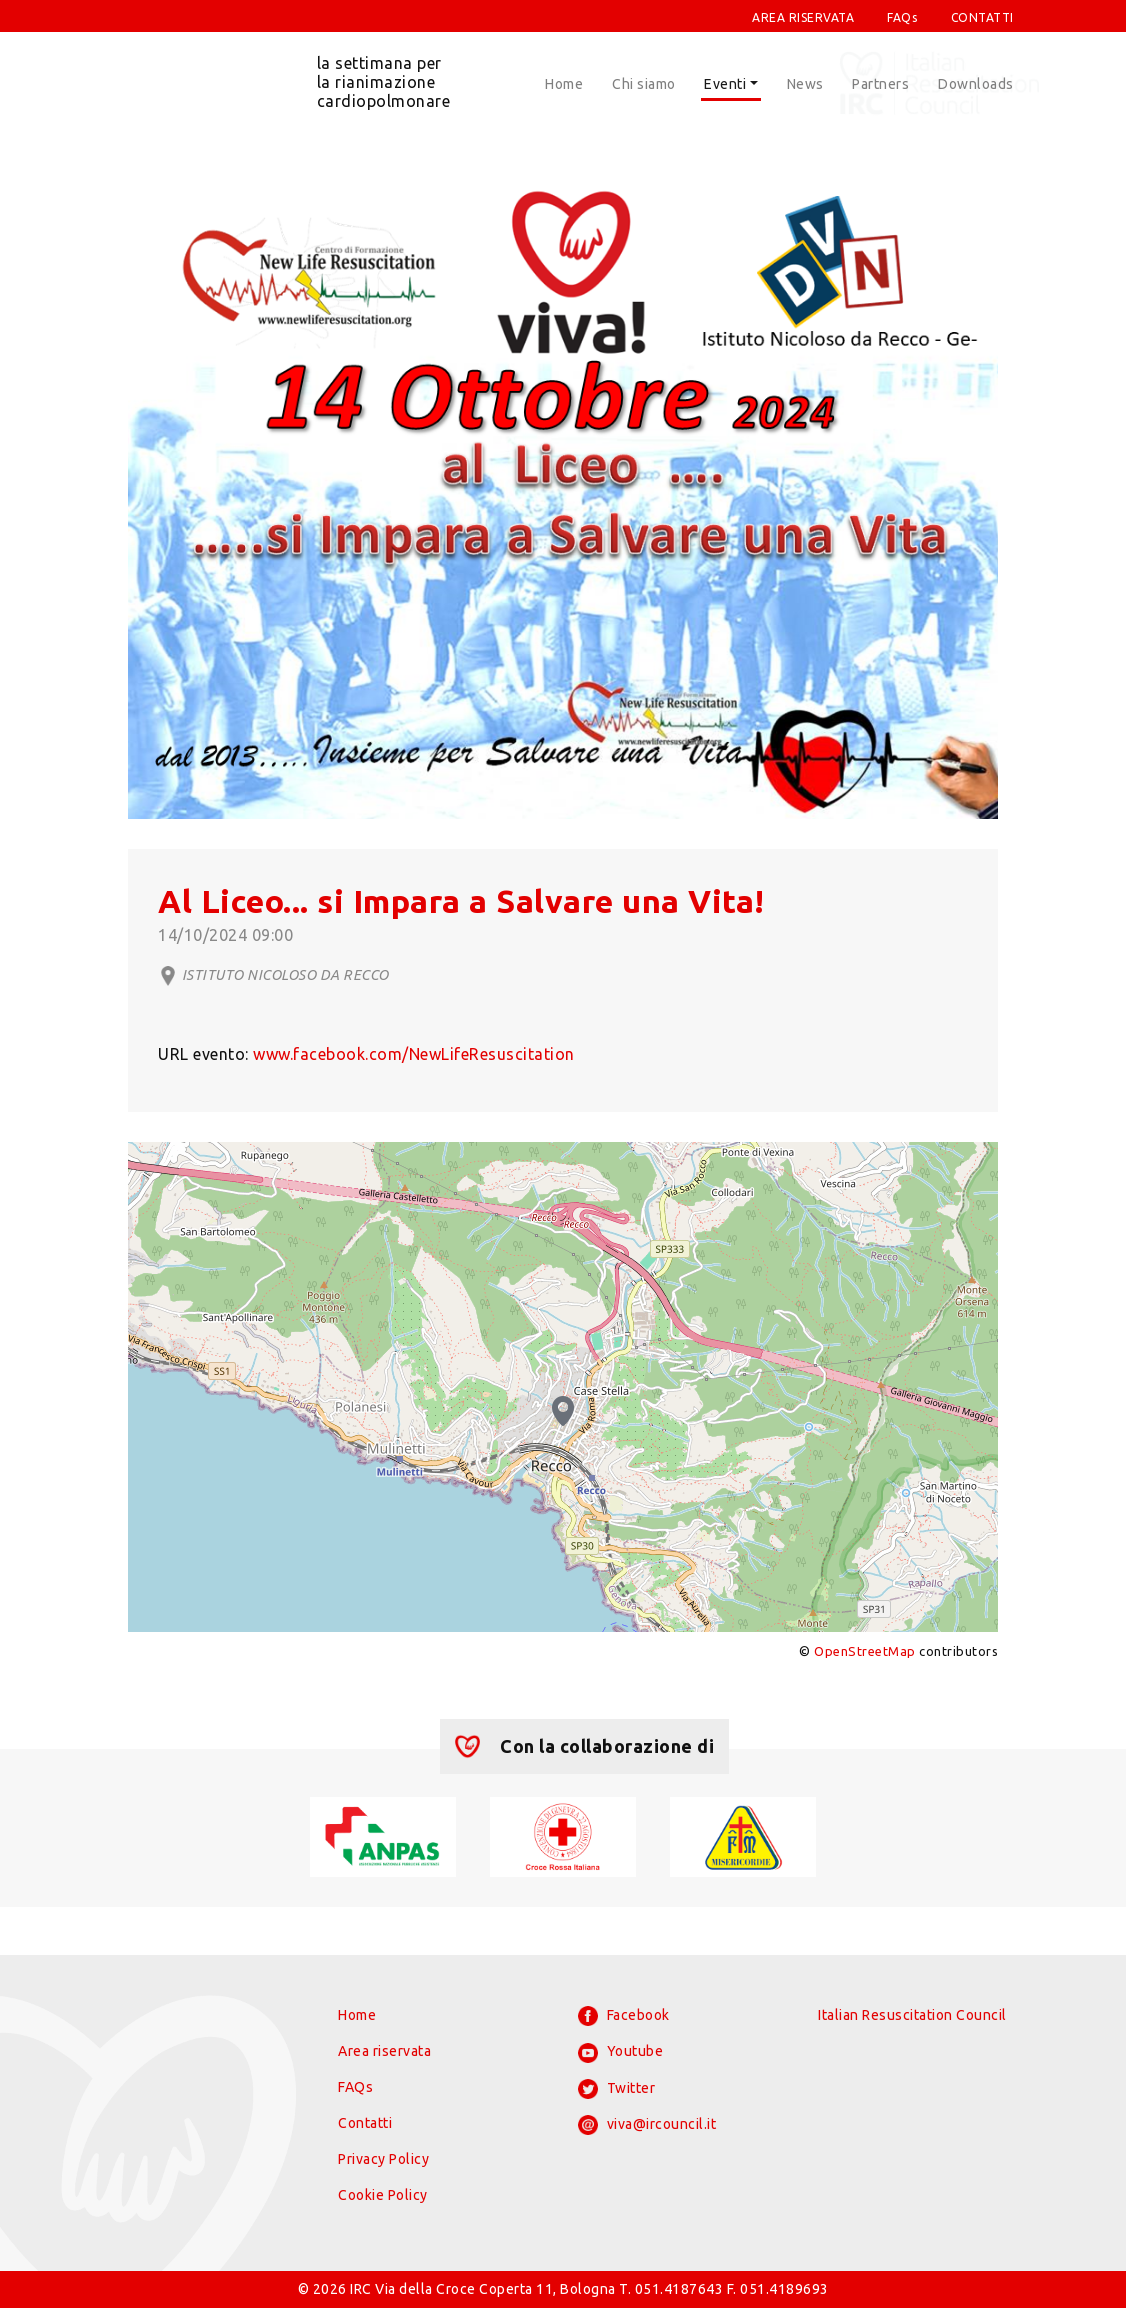 This screenshot has height=2308, width=1126. Describe the element at coordinates (880, 84) in the screenshot. I see `Partners` at that location.